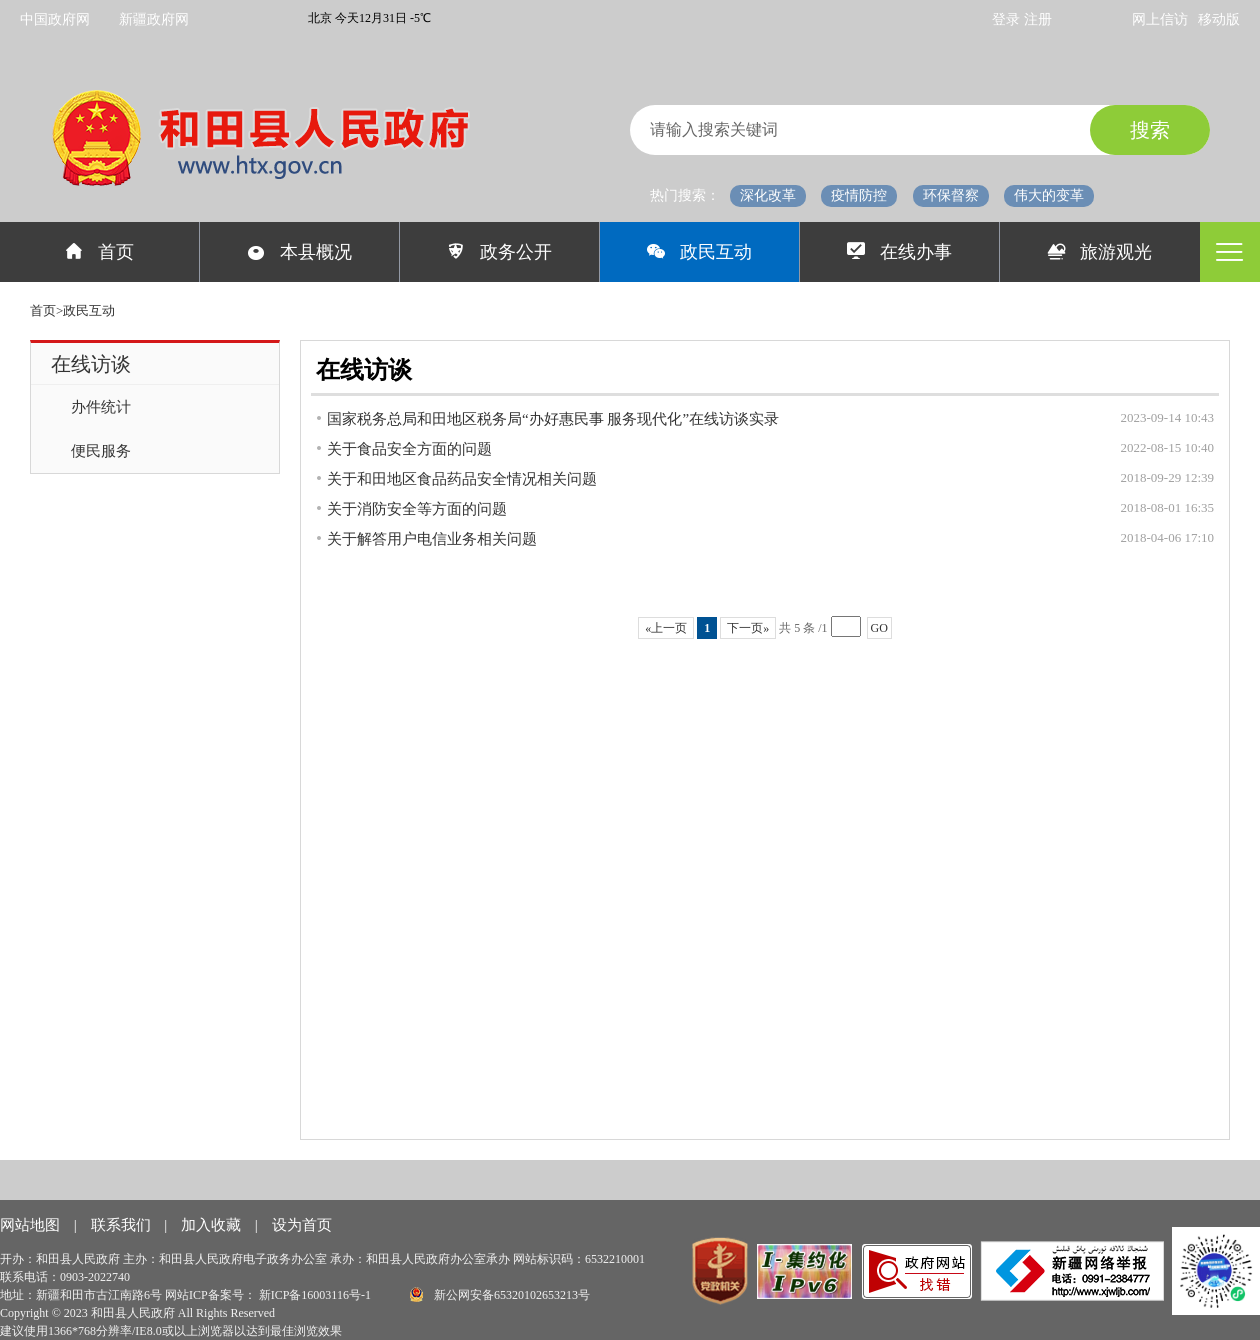  Describe the element at coordinates (101, 451) in the screenshot. I see `便民服务` at that location.